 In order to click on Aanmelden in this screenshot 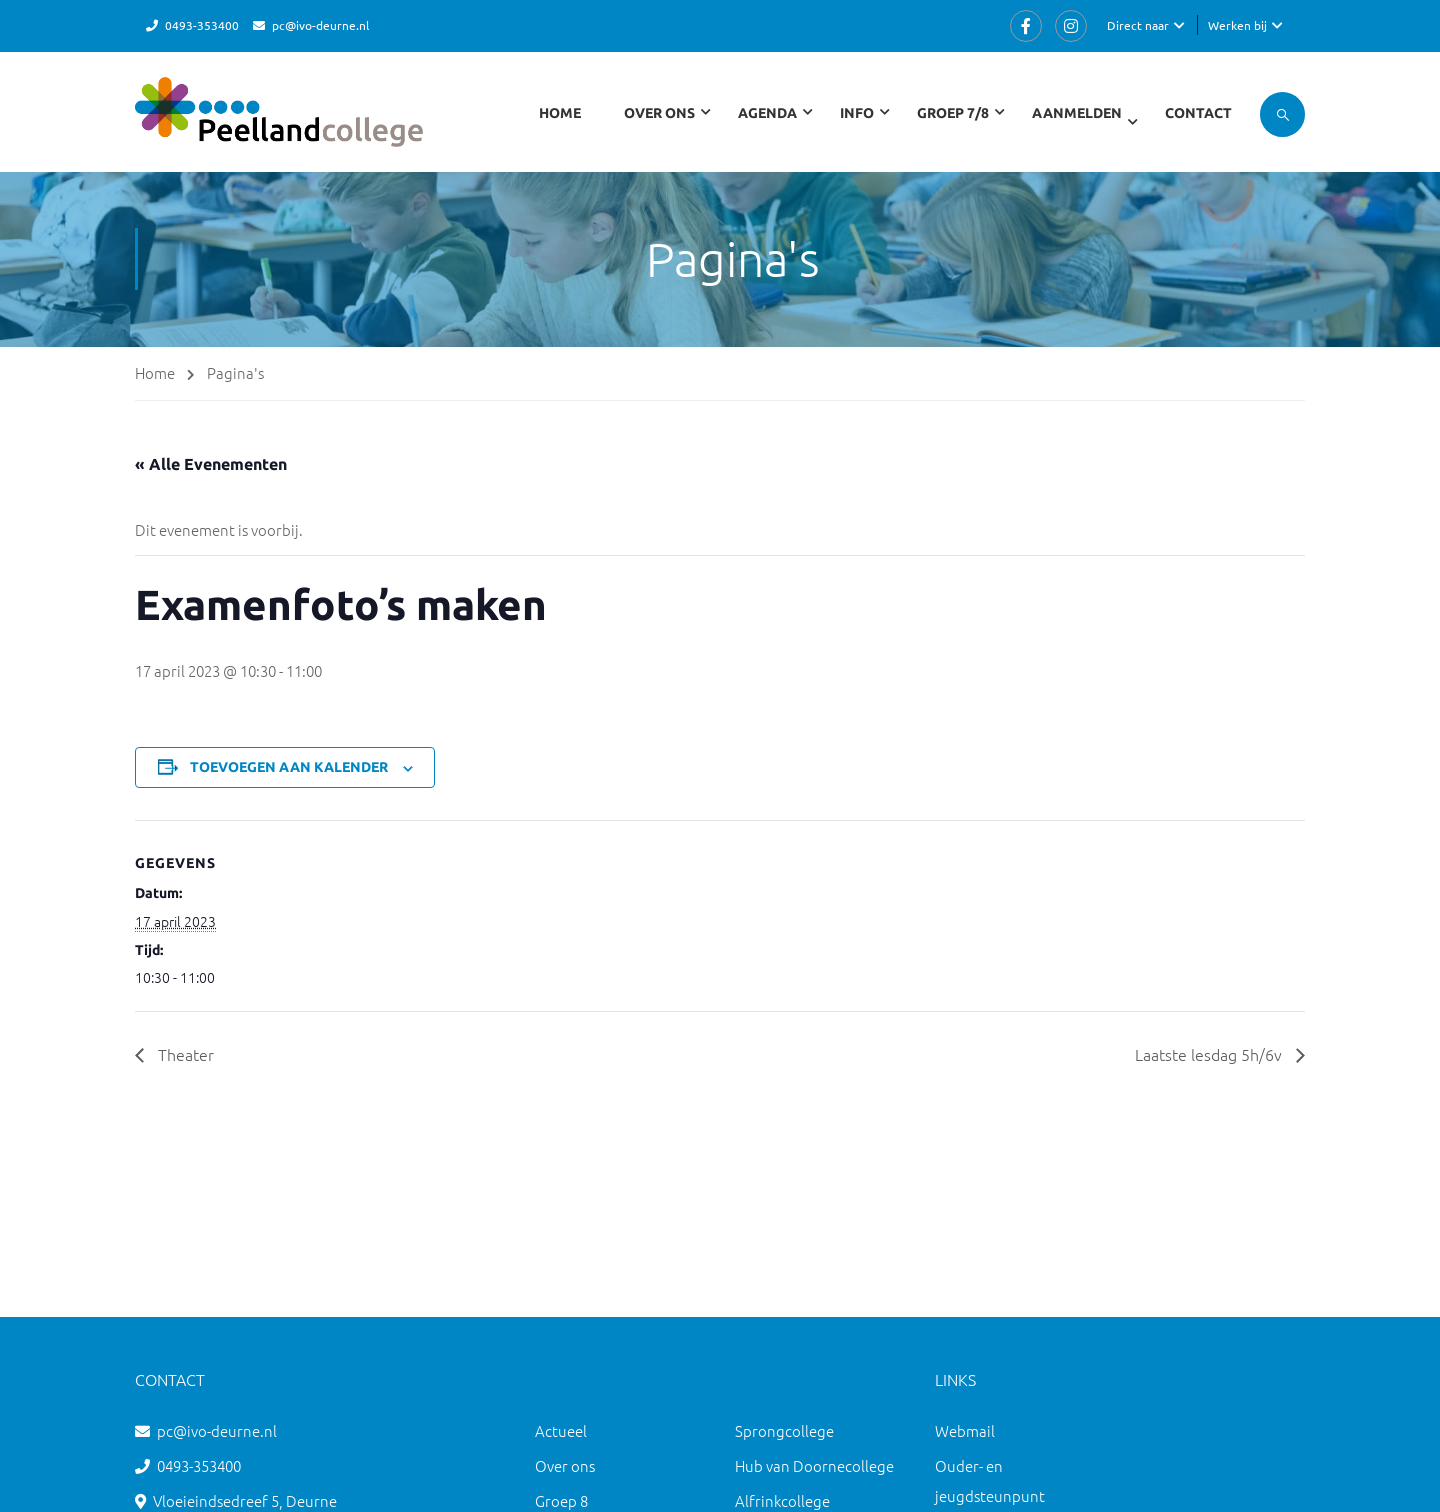, I will do `click(1077, 113)`.